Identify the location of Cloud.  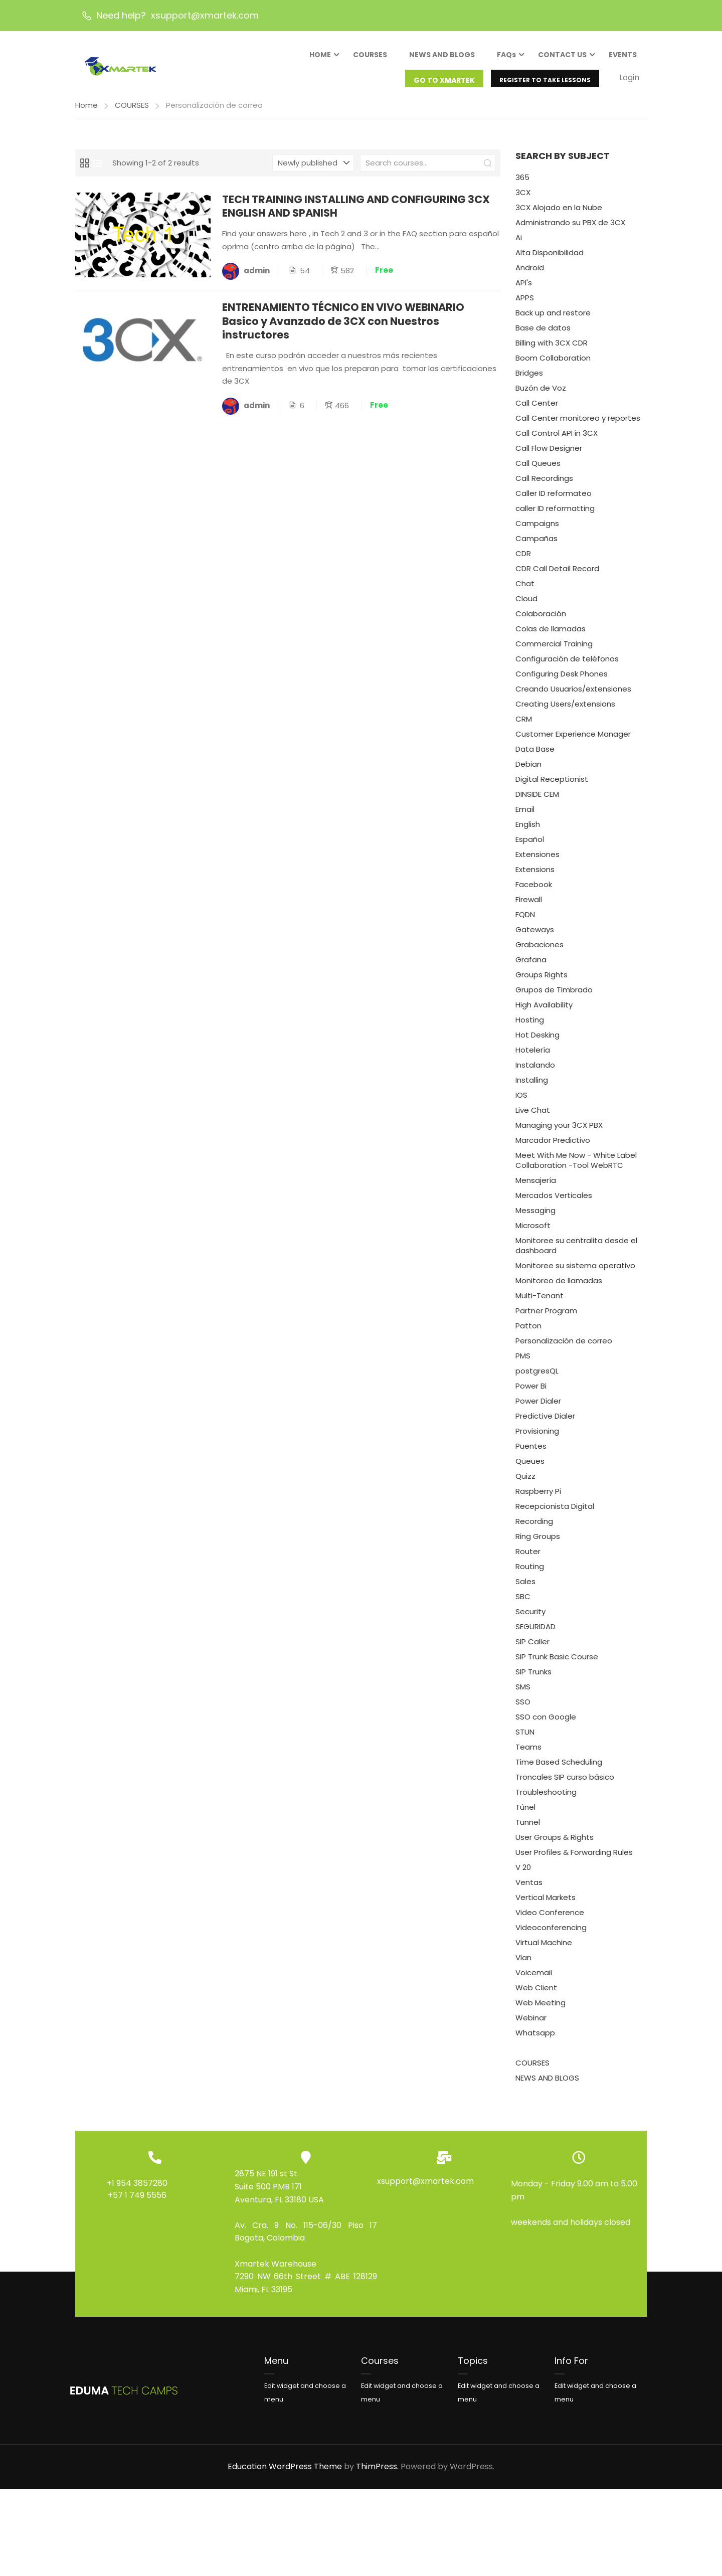
(526, 605).